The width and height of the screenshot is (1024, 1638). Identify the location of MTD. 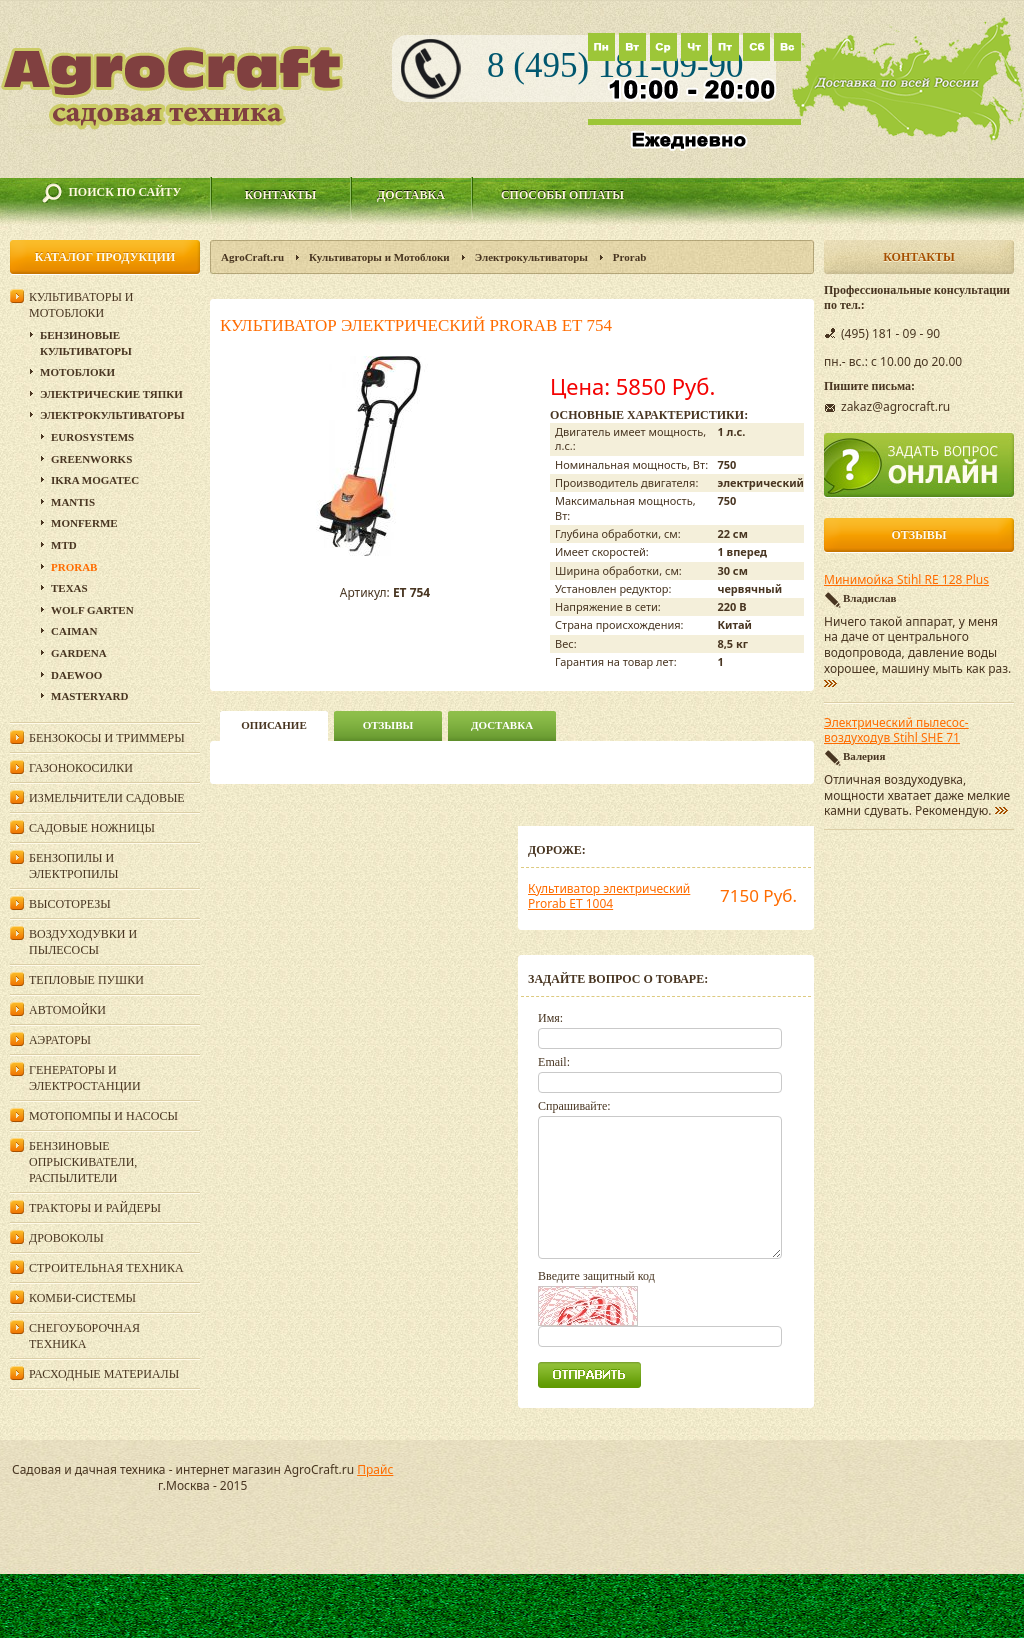
(64, 545).